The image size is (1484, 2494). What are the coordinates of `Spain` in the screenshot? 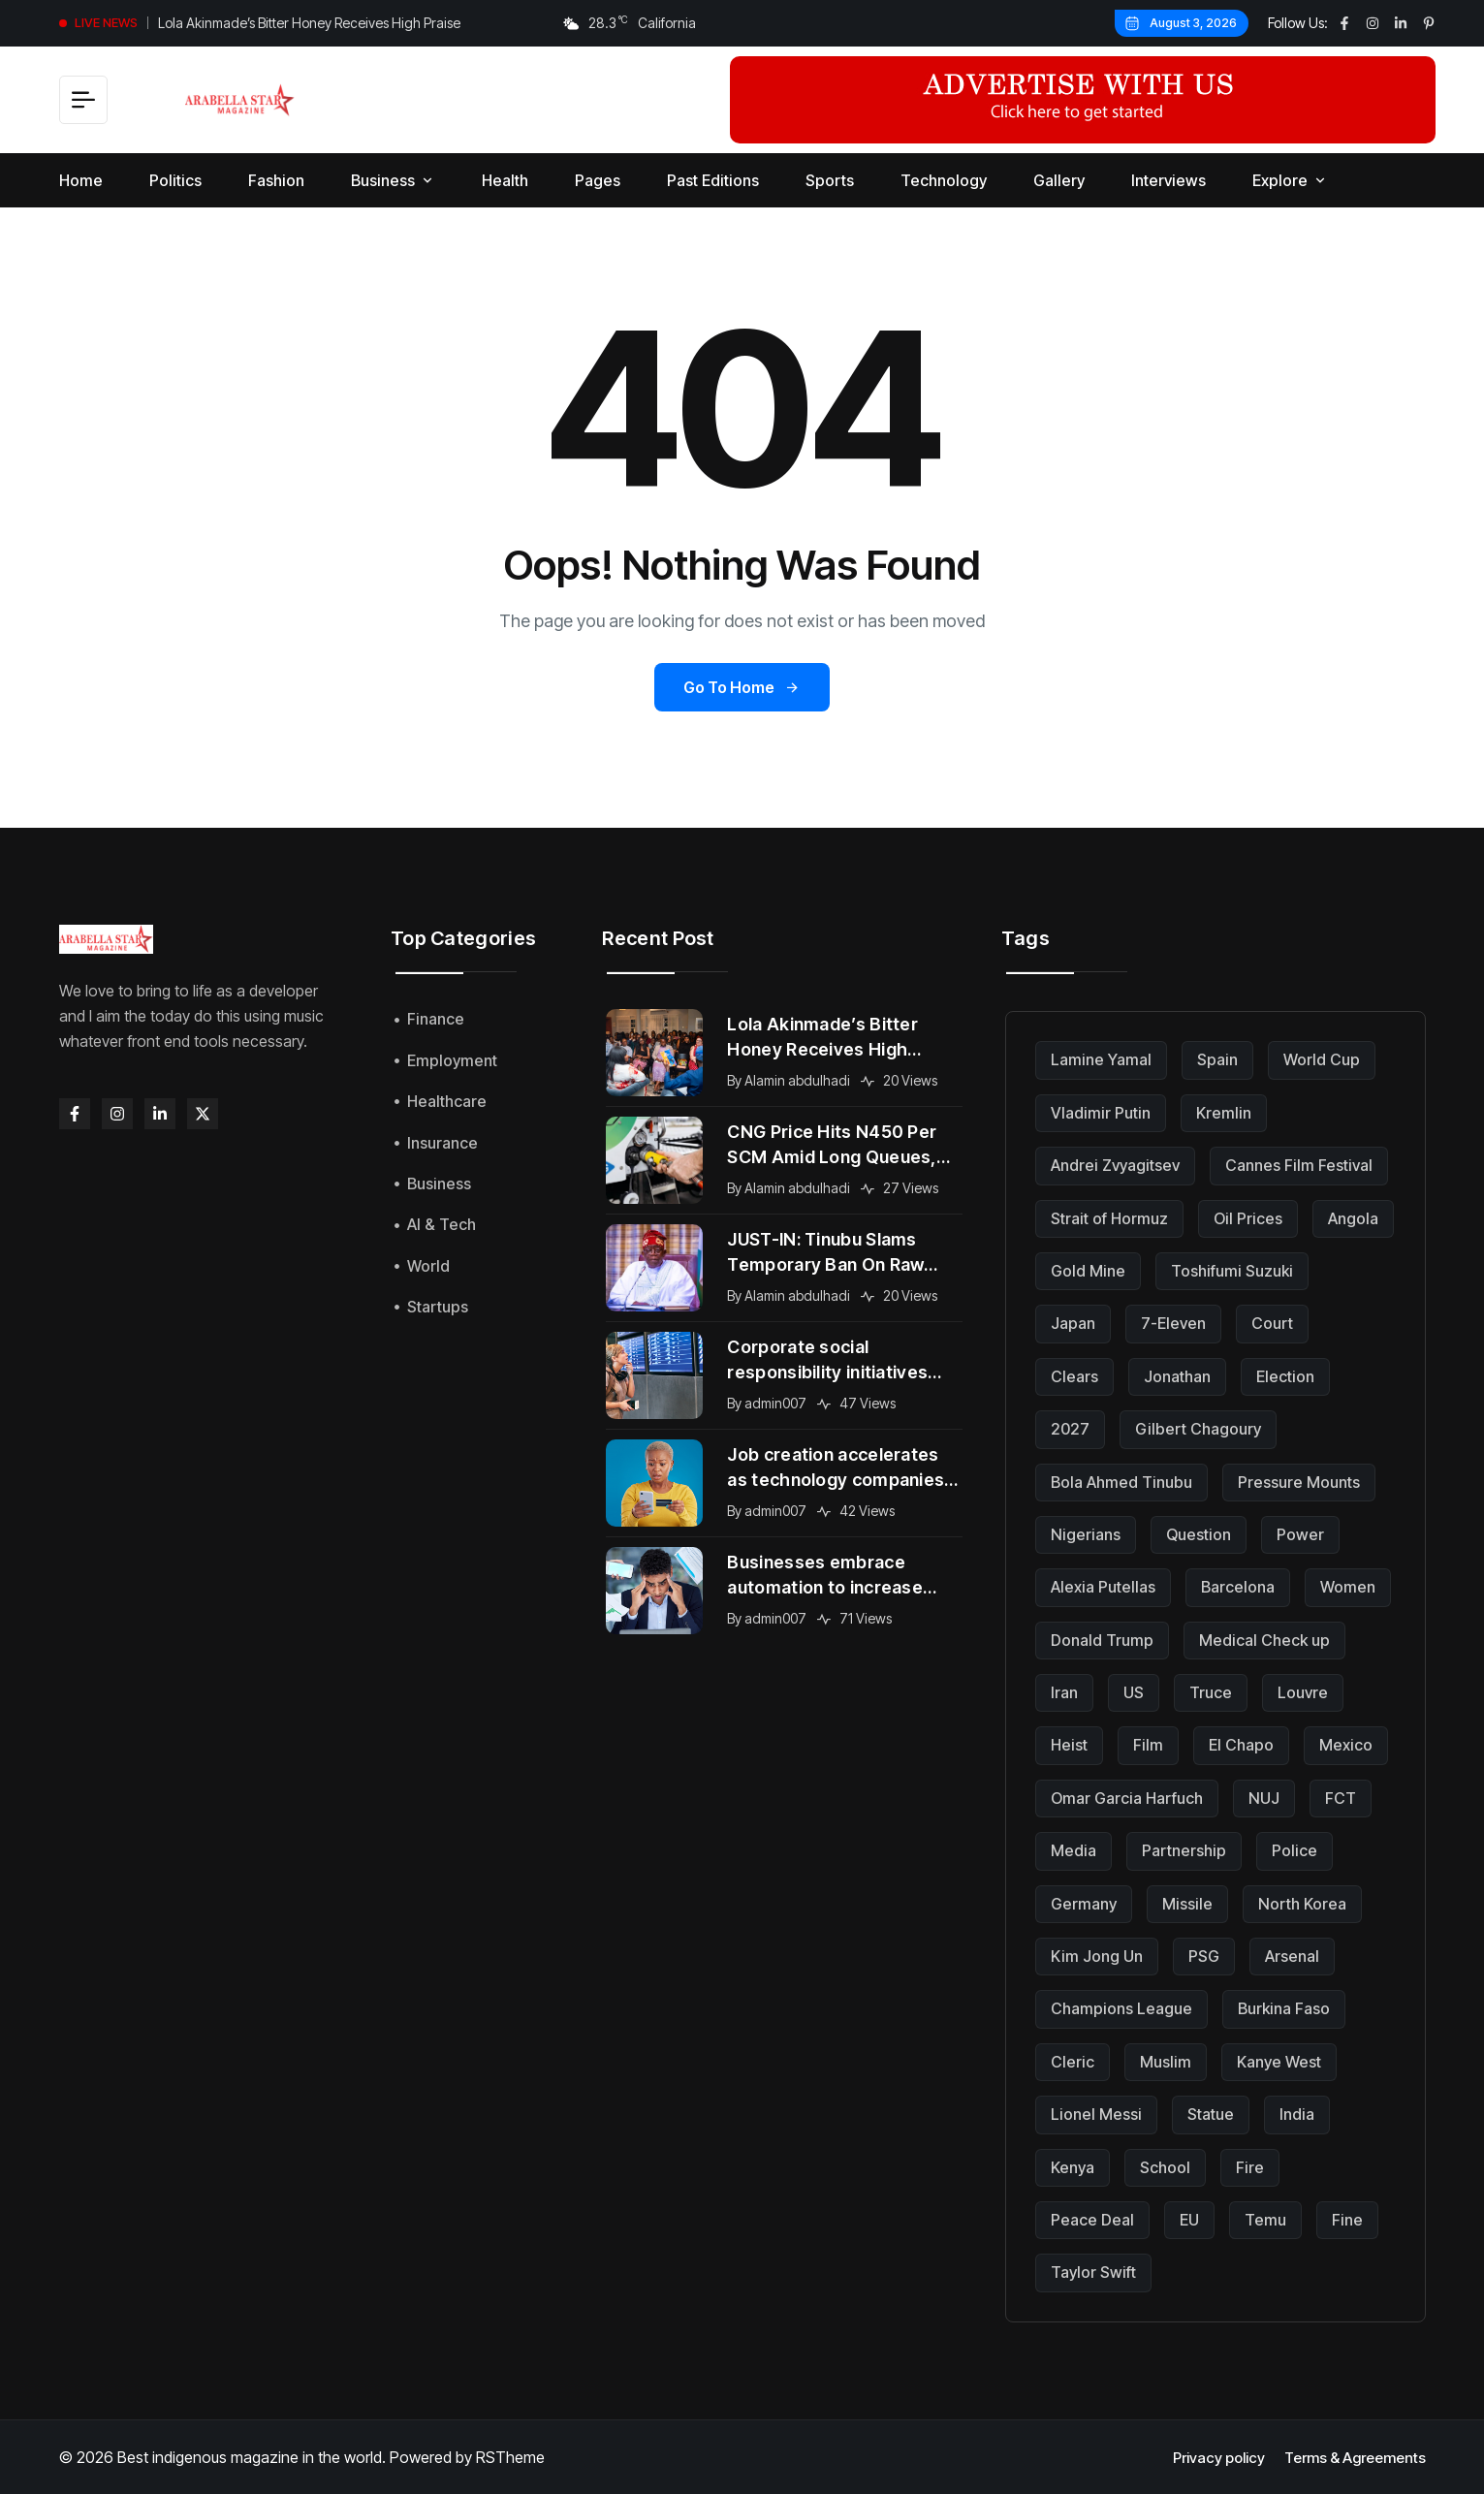 It's located at (1217, 1059).